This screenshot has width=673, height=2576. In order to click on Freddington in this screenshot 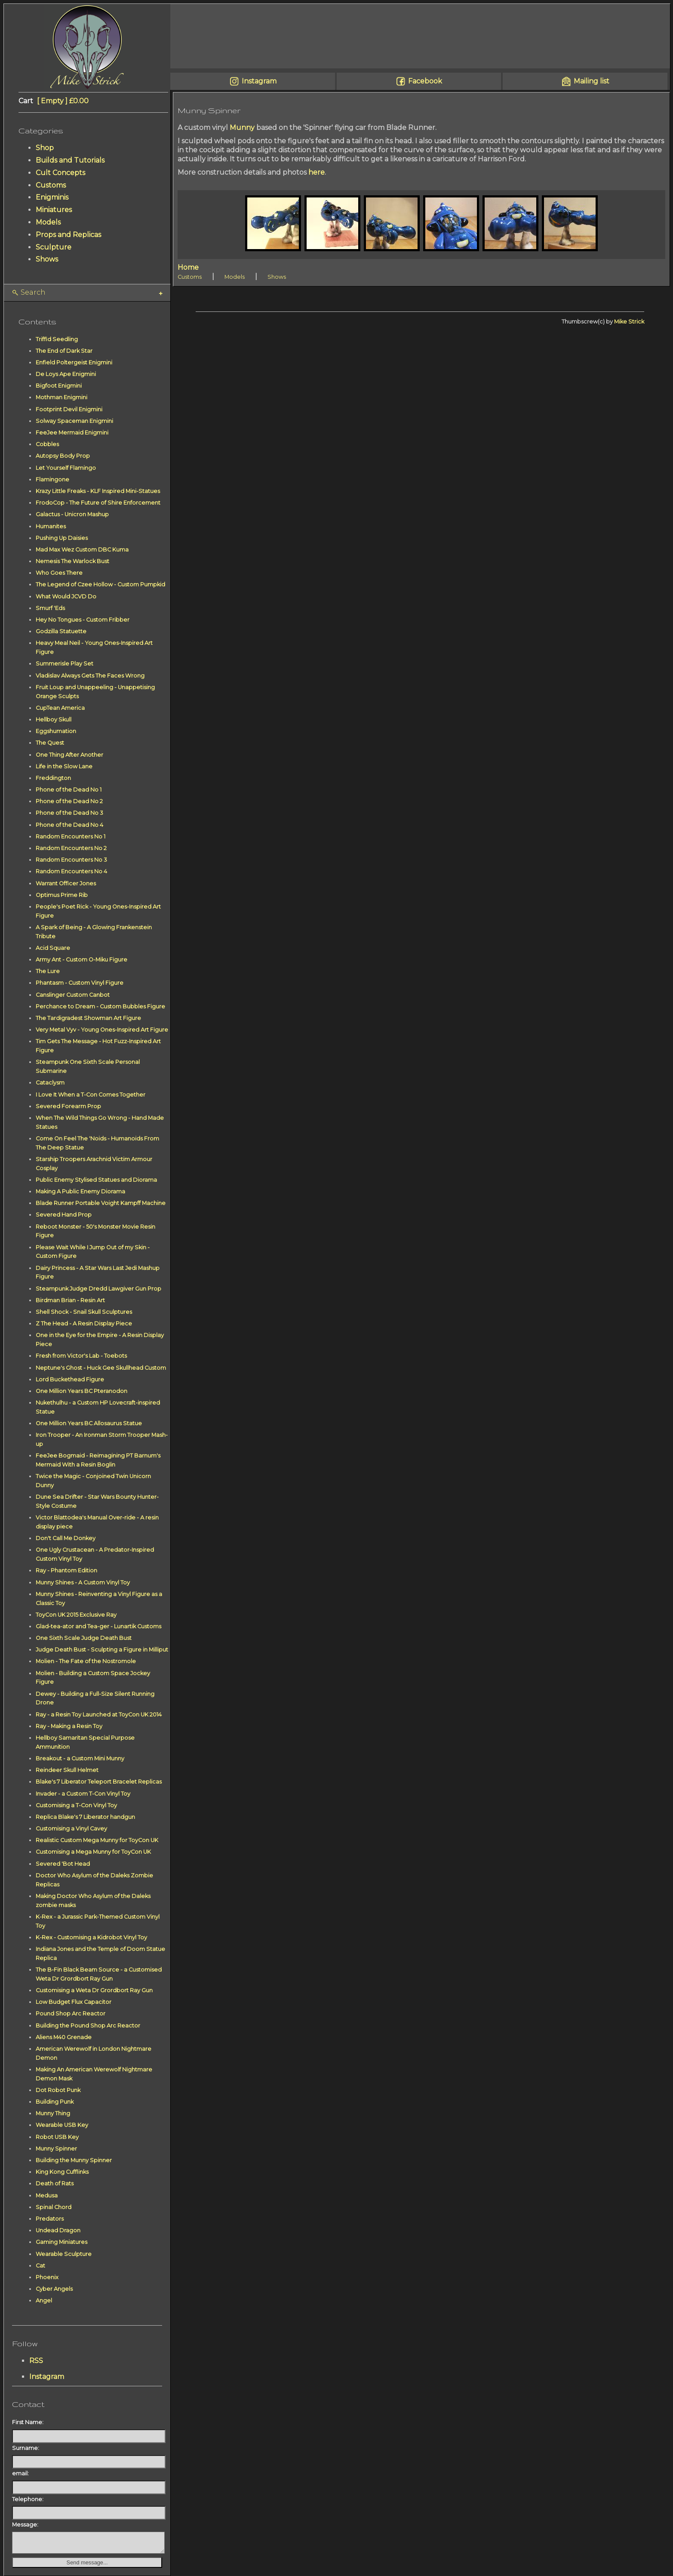, I will do `click(53, 778)`.